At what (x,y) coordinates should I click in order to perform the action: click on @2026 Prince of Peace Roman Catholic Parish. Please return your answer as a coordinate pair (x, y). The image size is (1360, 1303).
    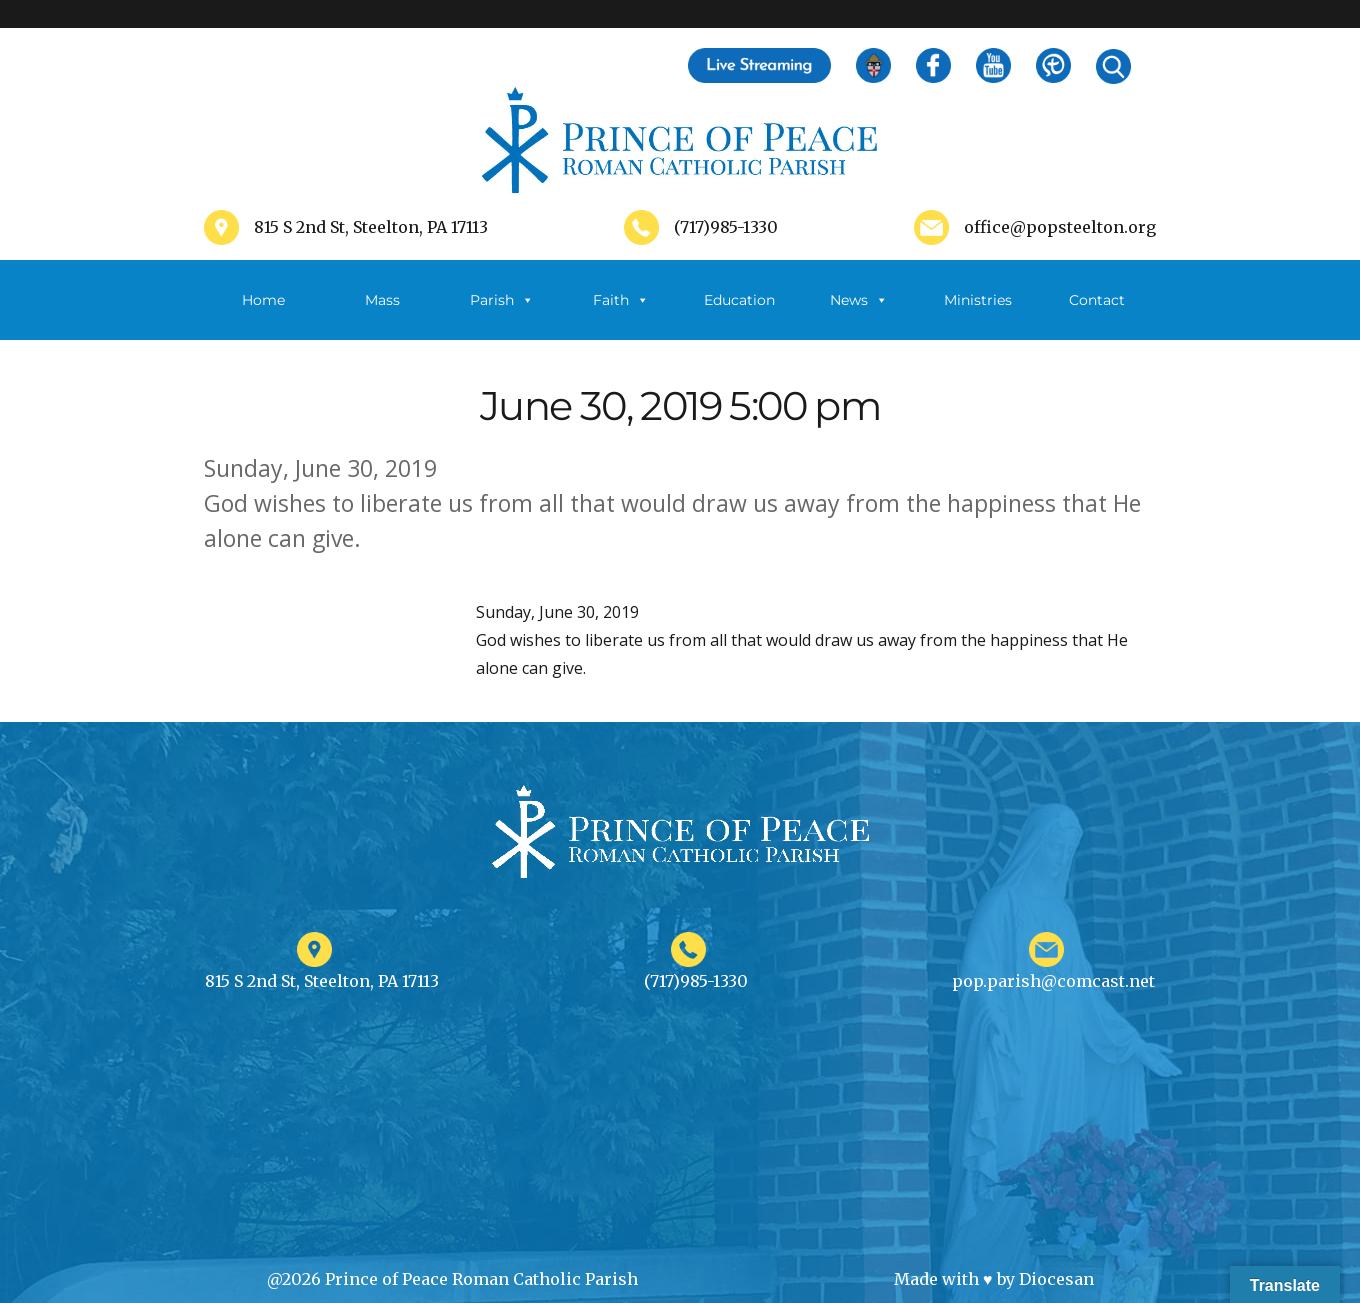
    Looking at the image, I should click on (452, 1279).